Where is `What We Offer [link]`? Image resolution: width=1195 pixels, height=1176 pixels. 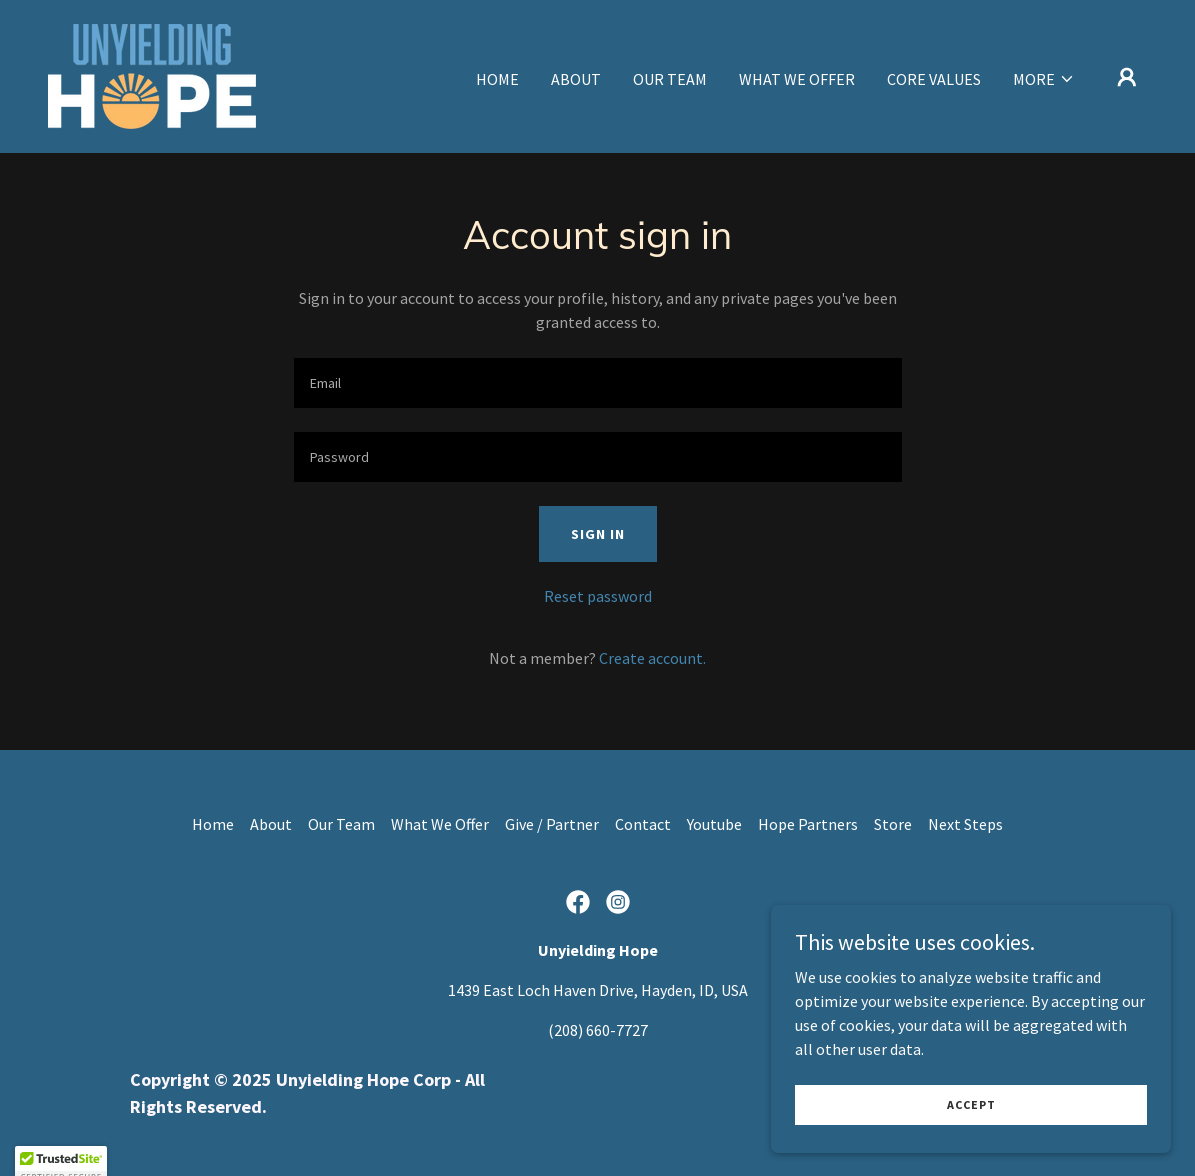 What We Offer [link] is located at coordinates (797, 79).